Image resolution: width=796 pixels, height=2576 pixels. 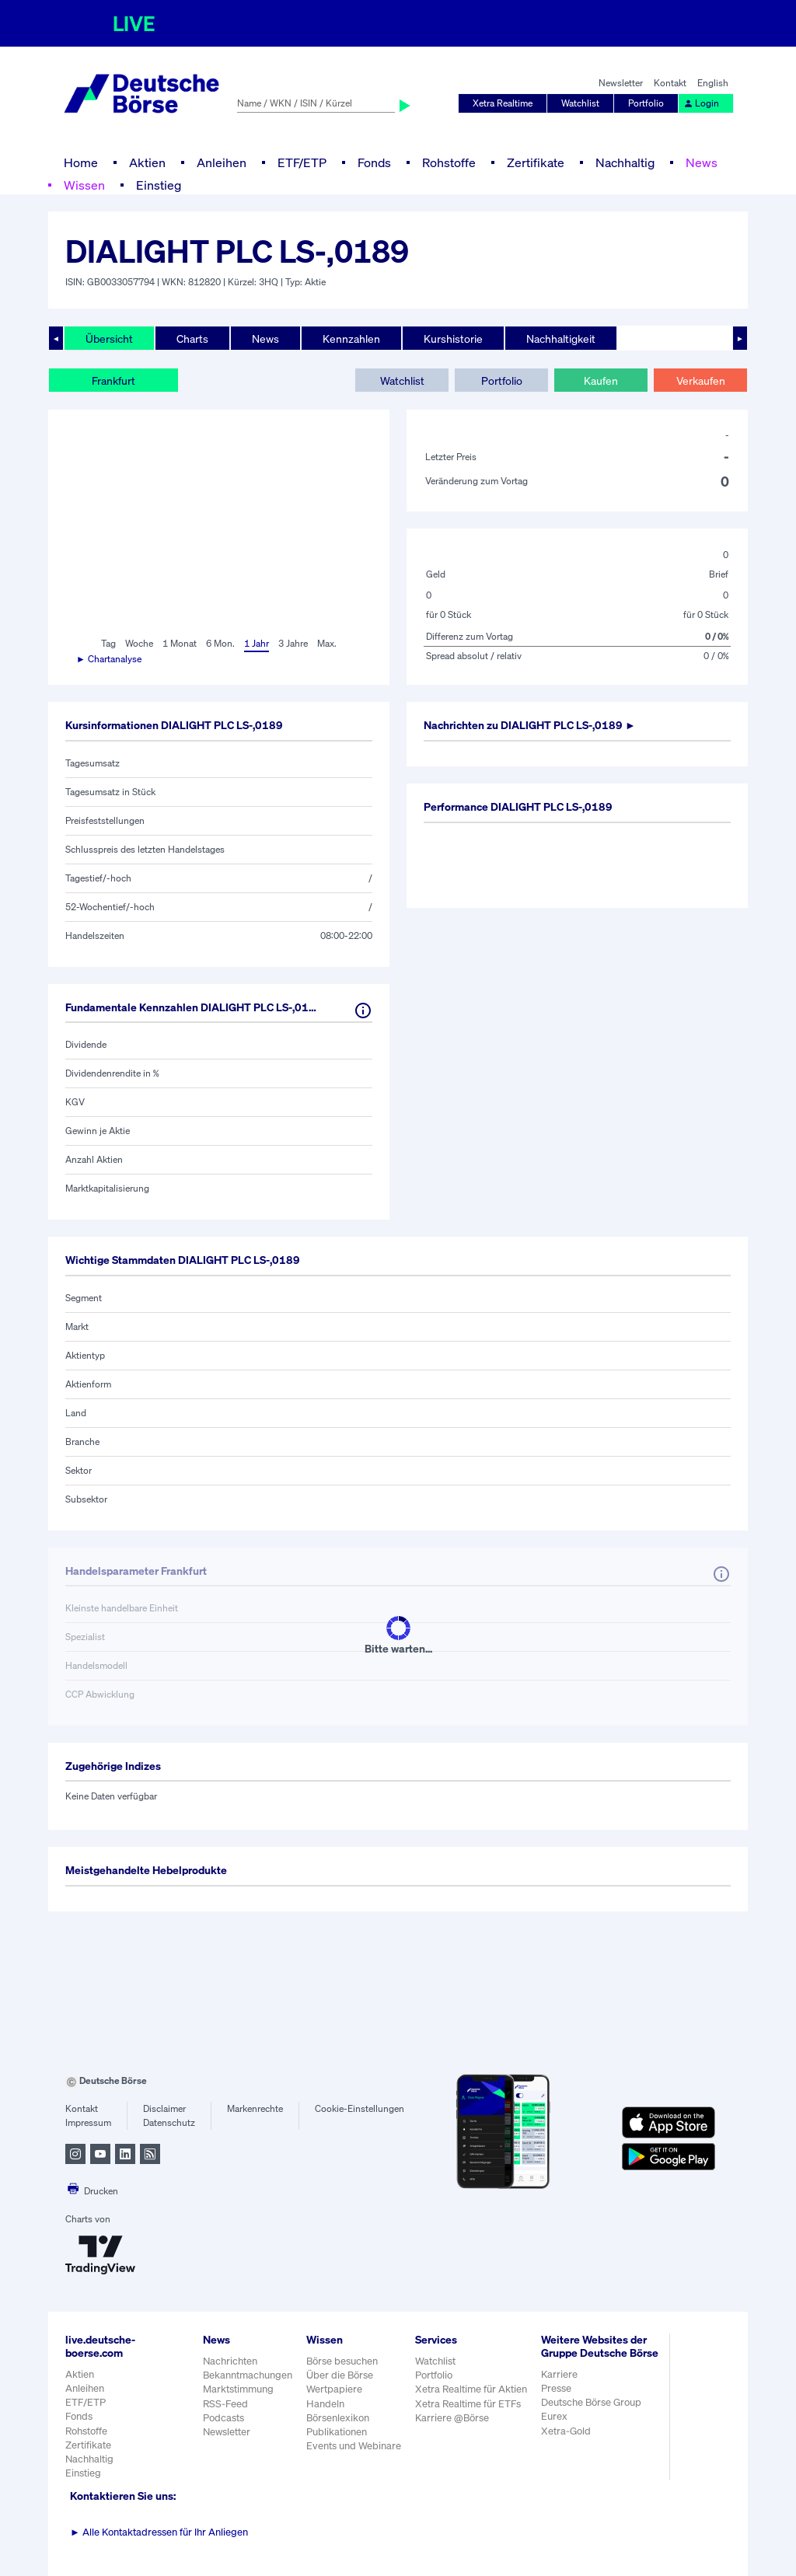 What do you see at coordinates (701, 162) in the screenshot?
I see `News` at bounding box center [701, 162].